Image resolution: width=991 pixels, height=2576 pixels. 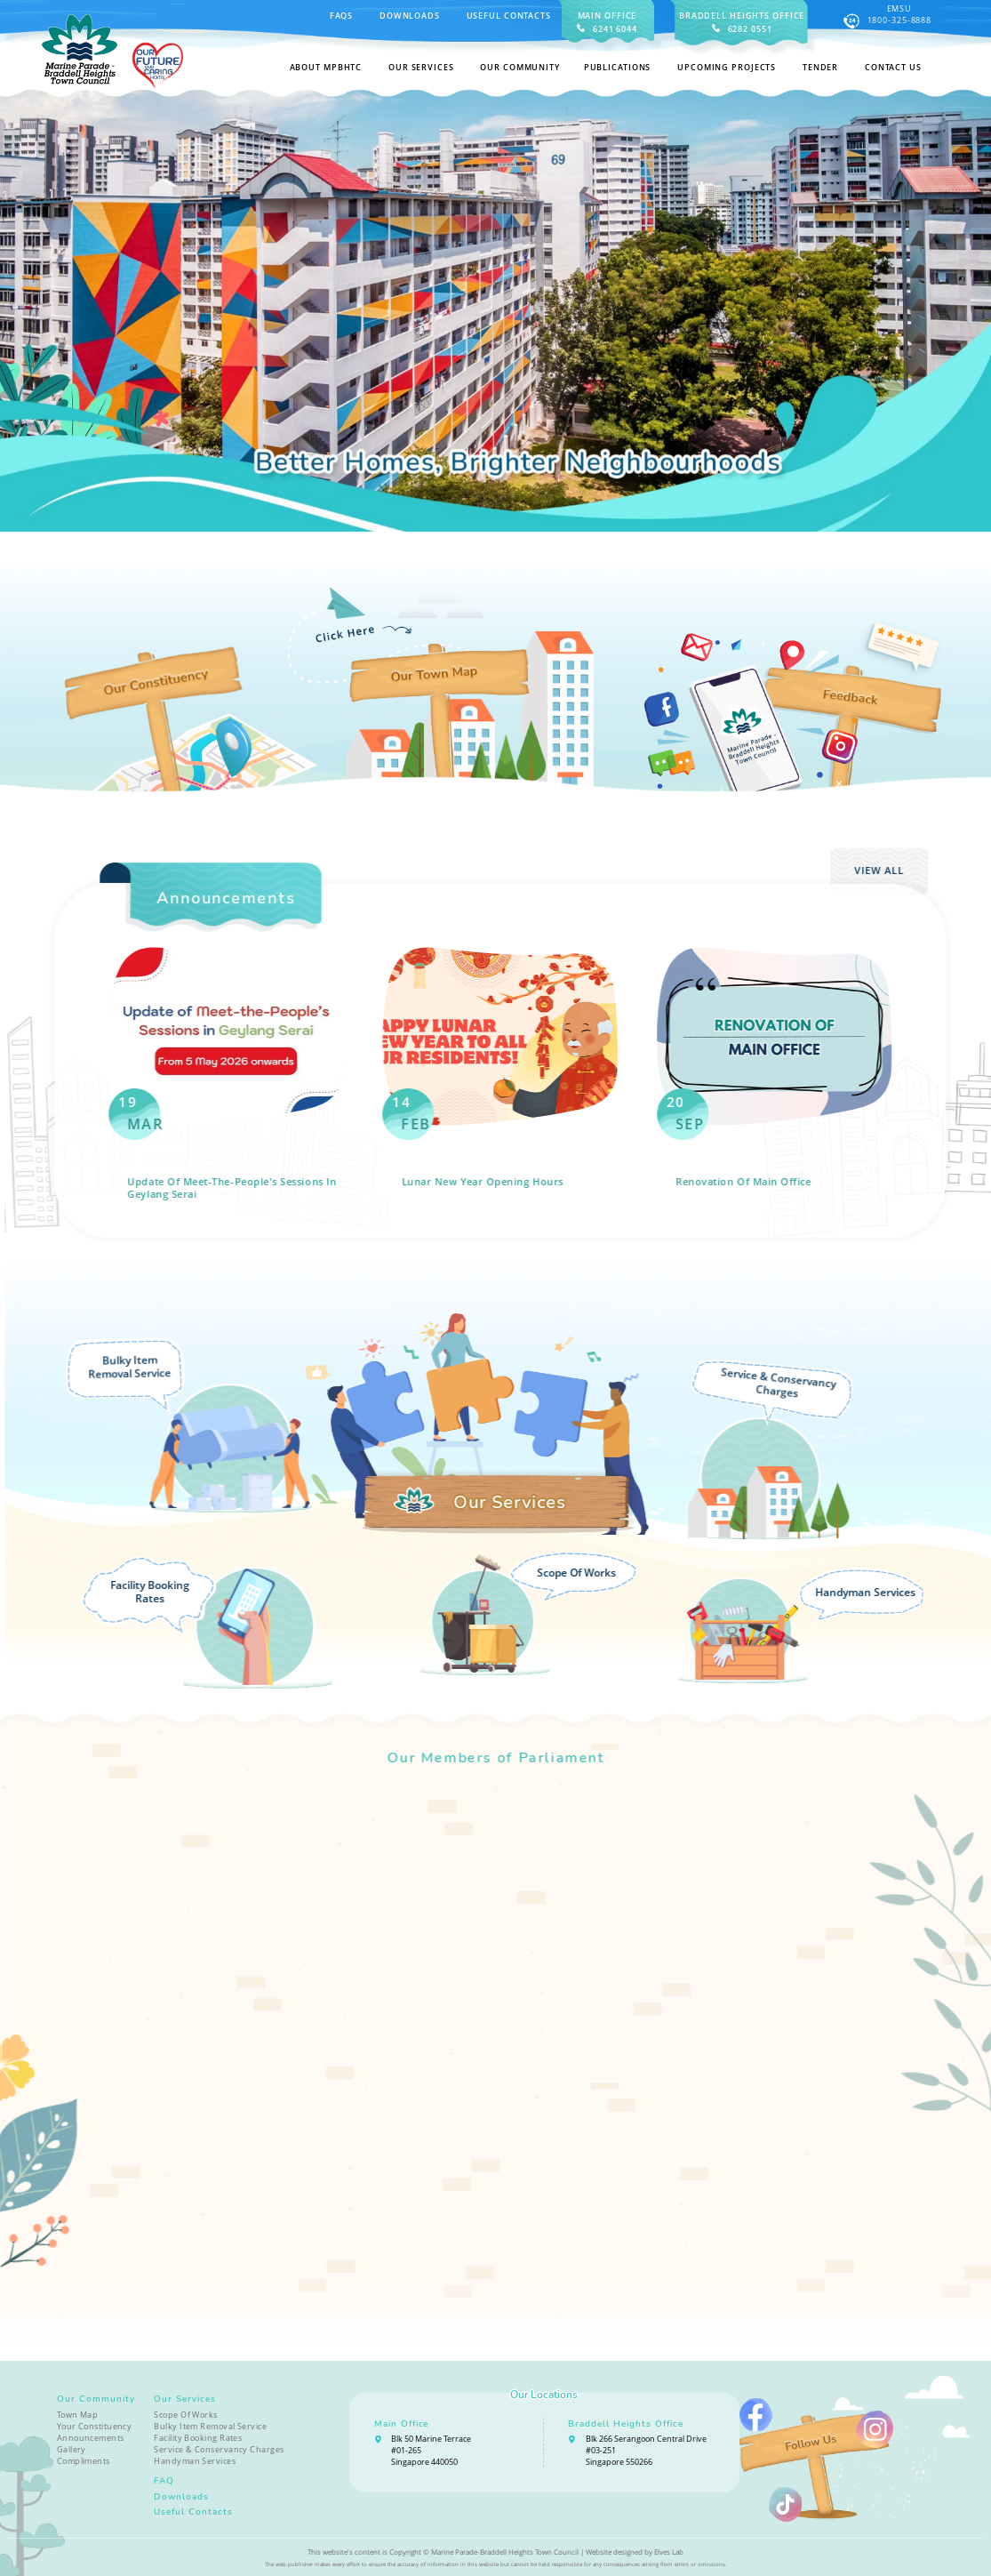 What do you see at coordinates (185, 2414) in the screenshot?
I see `Scope Of Works` at bounding box center [185, 2414].